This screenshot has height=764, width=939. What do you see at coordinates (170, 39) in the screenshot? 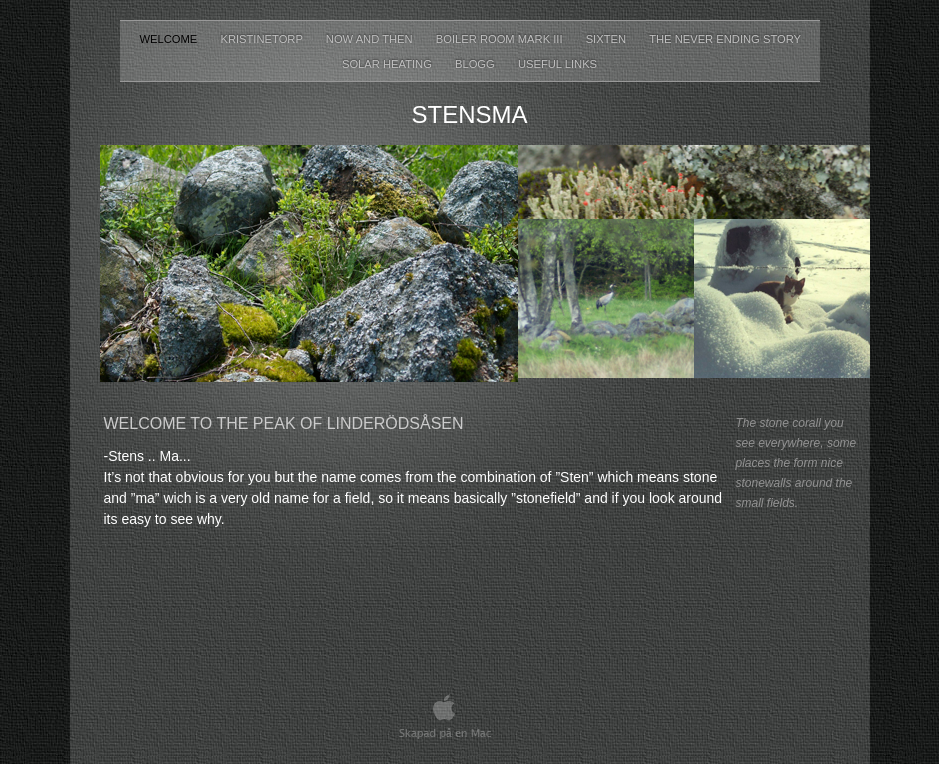
I see `Welcome` at bounding box center [170, 39].